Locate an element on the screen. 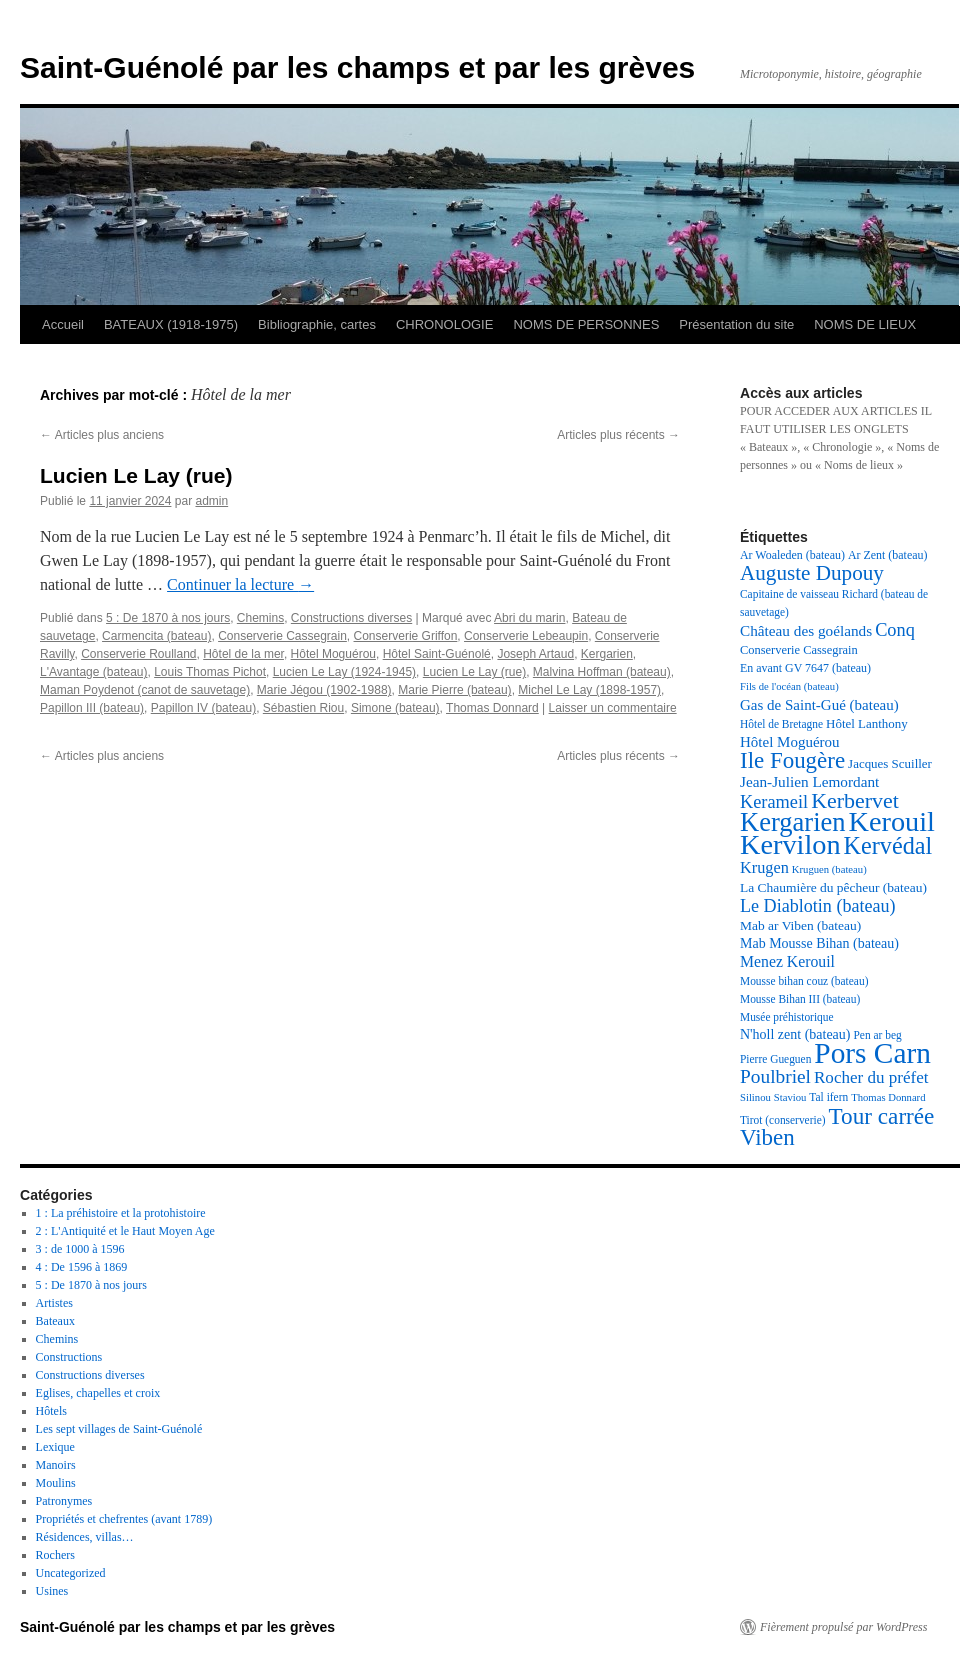 The image size is (980, 1674). Présentation du site is located at coordinates (736, 324).